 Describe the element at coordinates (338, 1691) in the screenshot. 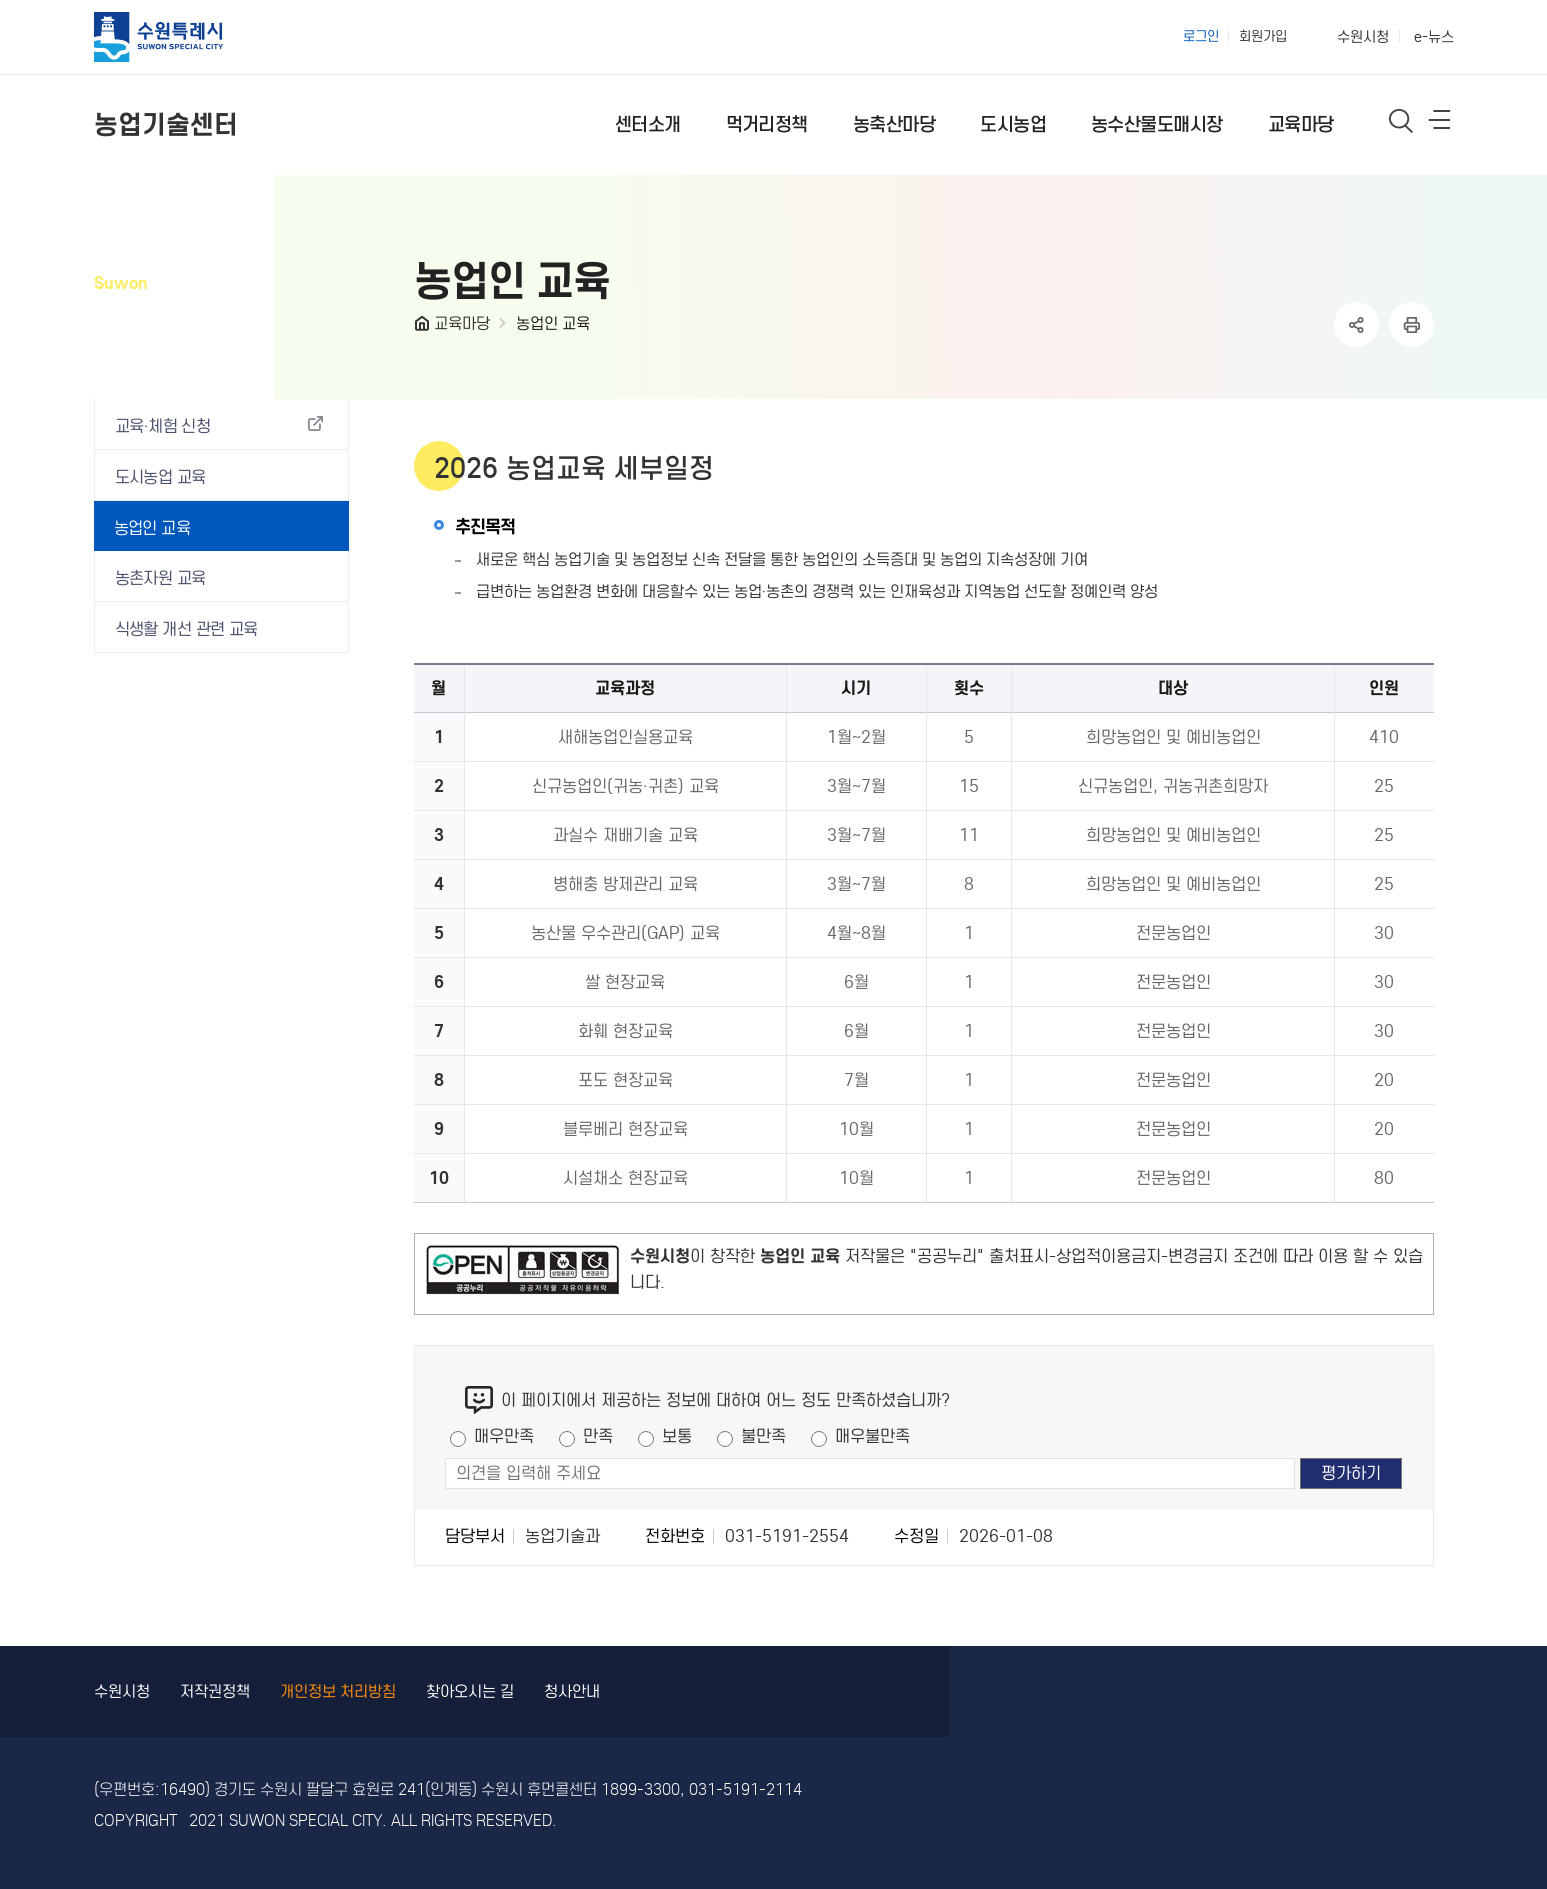

I see `개인정보 처리방침` at that location.